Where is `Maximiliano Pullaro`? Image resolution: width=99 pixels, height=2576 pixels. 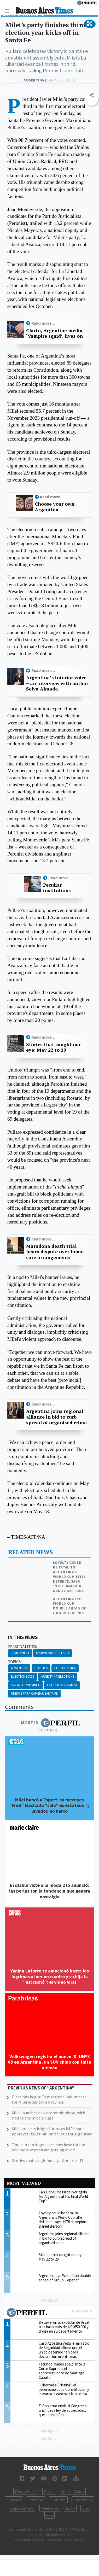 Maximiliano Pullaro is located at coordinates (52, 1653).